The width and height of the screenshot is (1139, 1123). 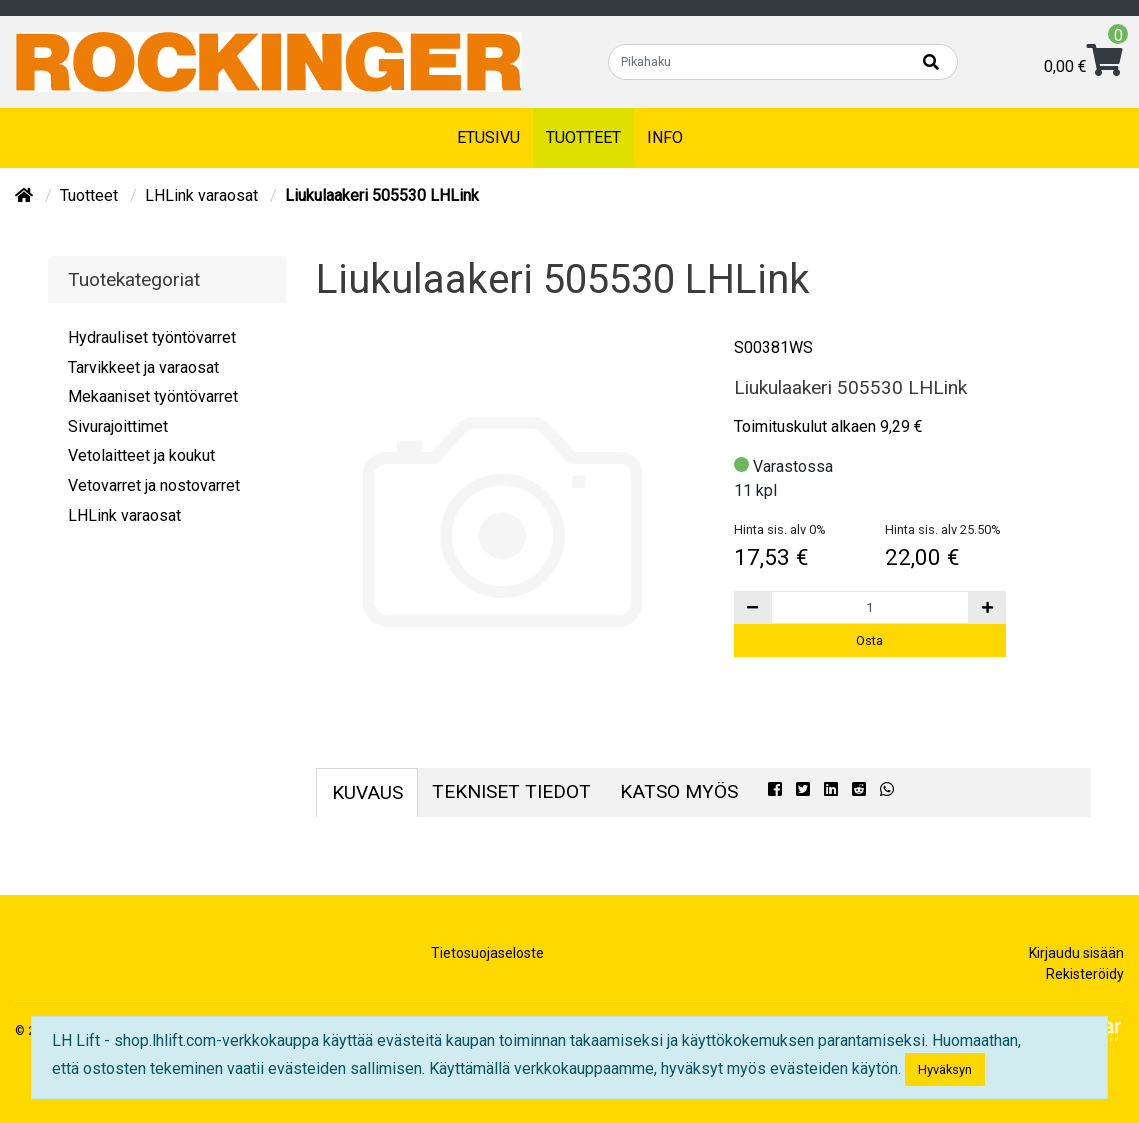 I want to click on Vetolaitteet ja koukut, so click(x=141, y=455).